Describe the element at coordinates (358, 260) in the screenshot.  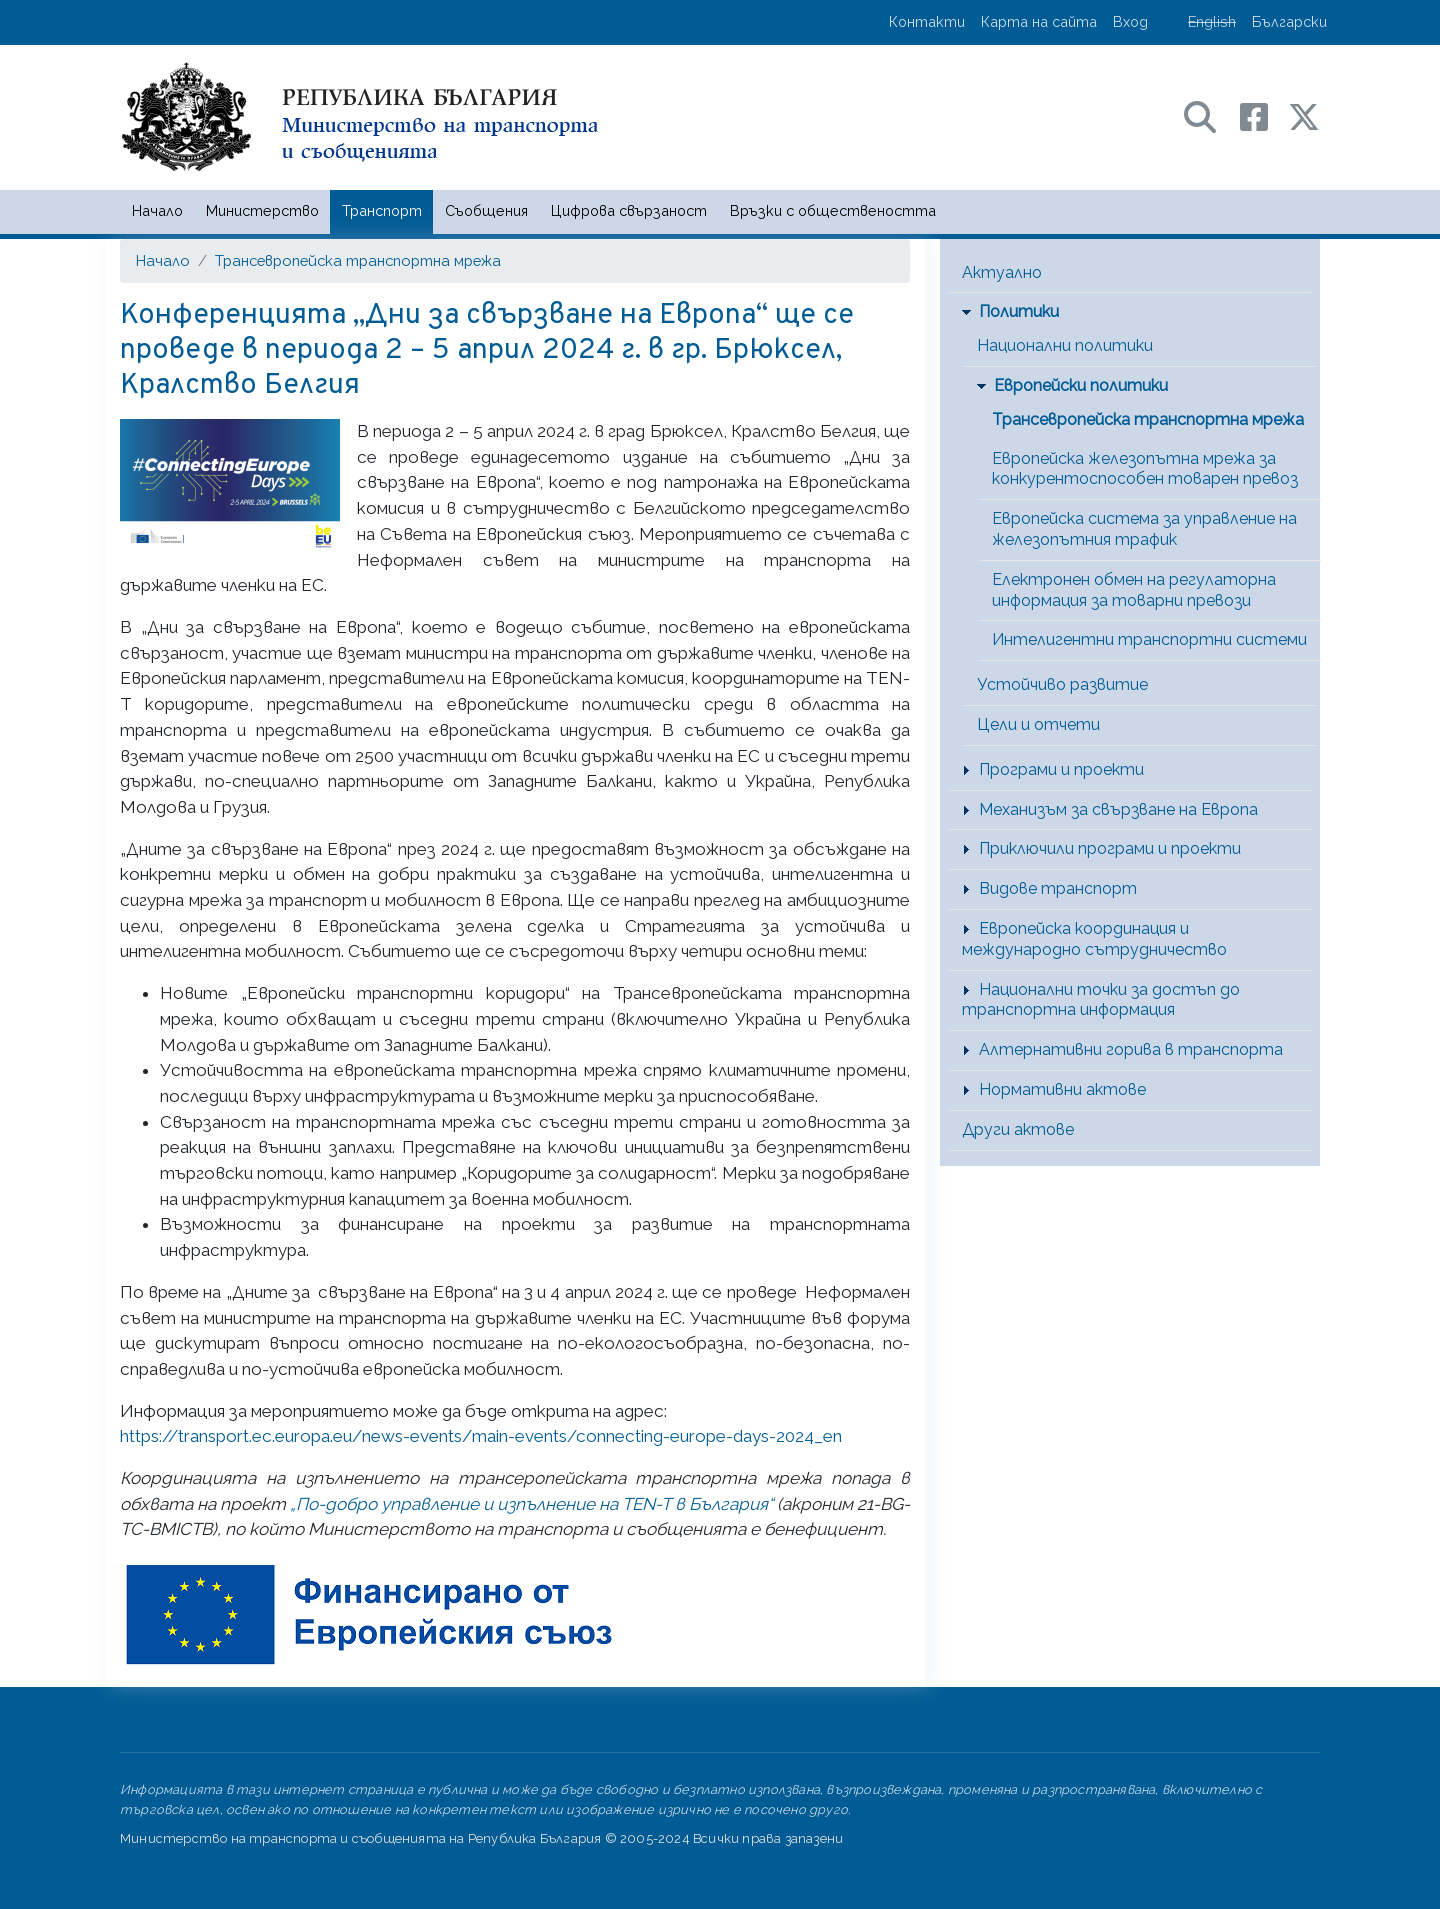
I see `Трансевропейска транспортна мрежа` at that location.